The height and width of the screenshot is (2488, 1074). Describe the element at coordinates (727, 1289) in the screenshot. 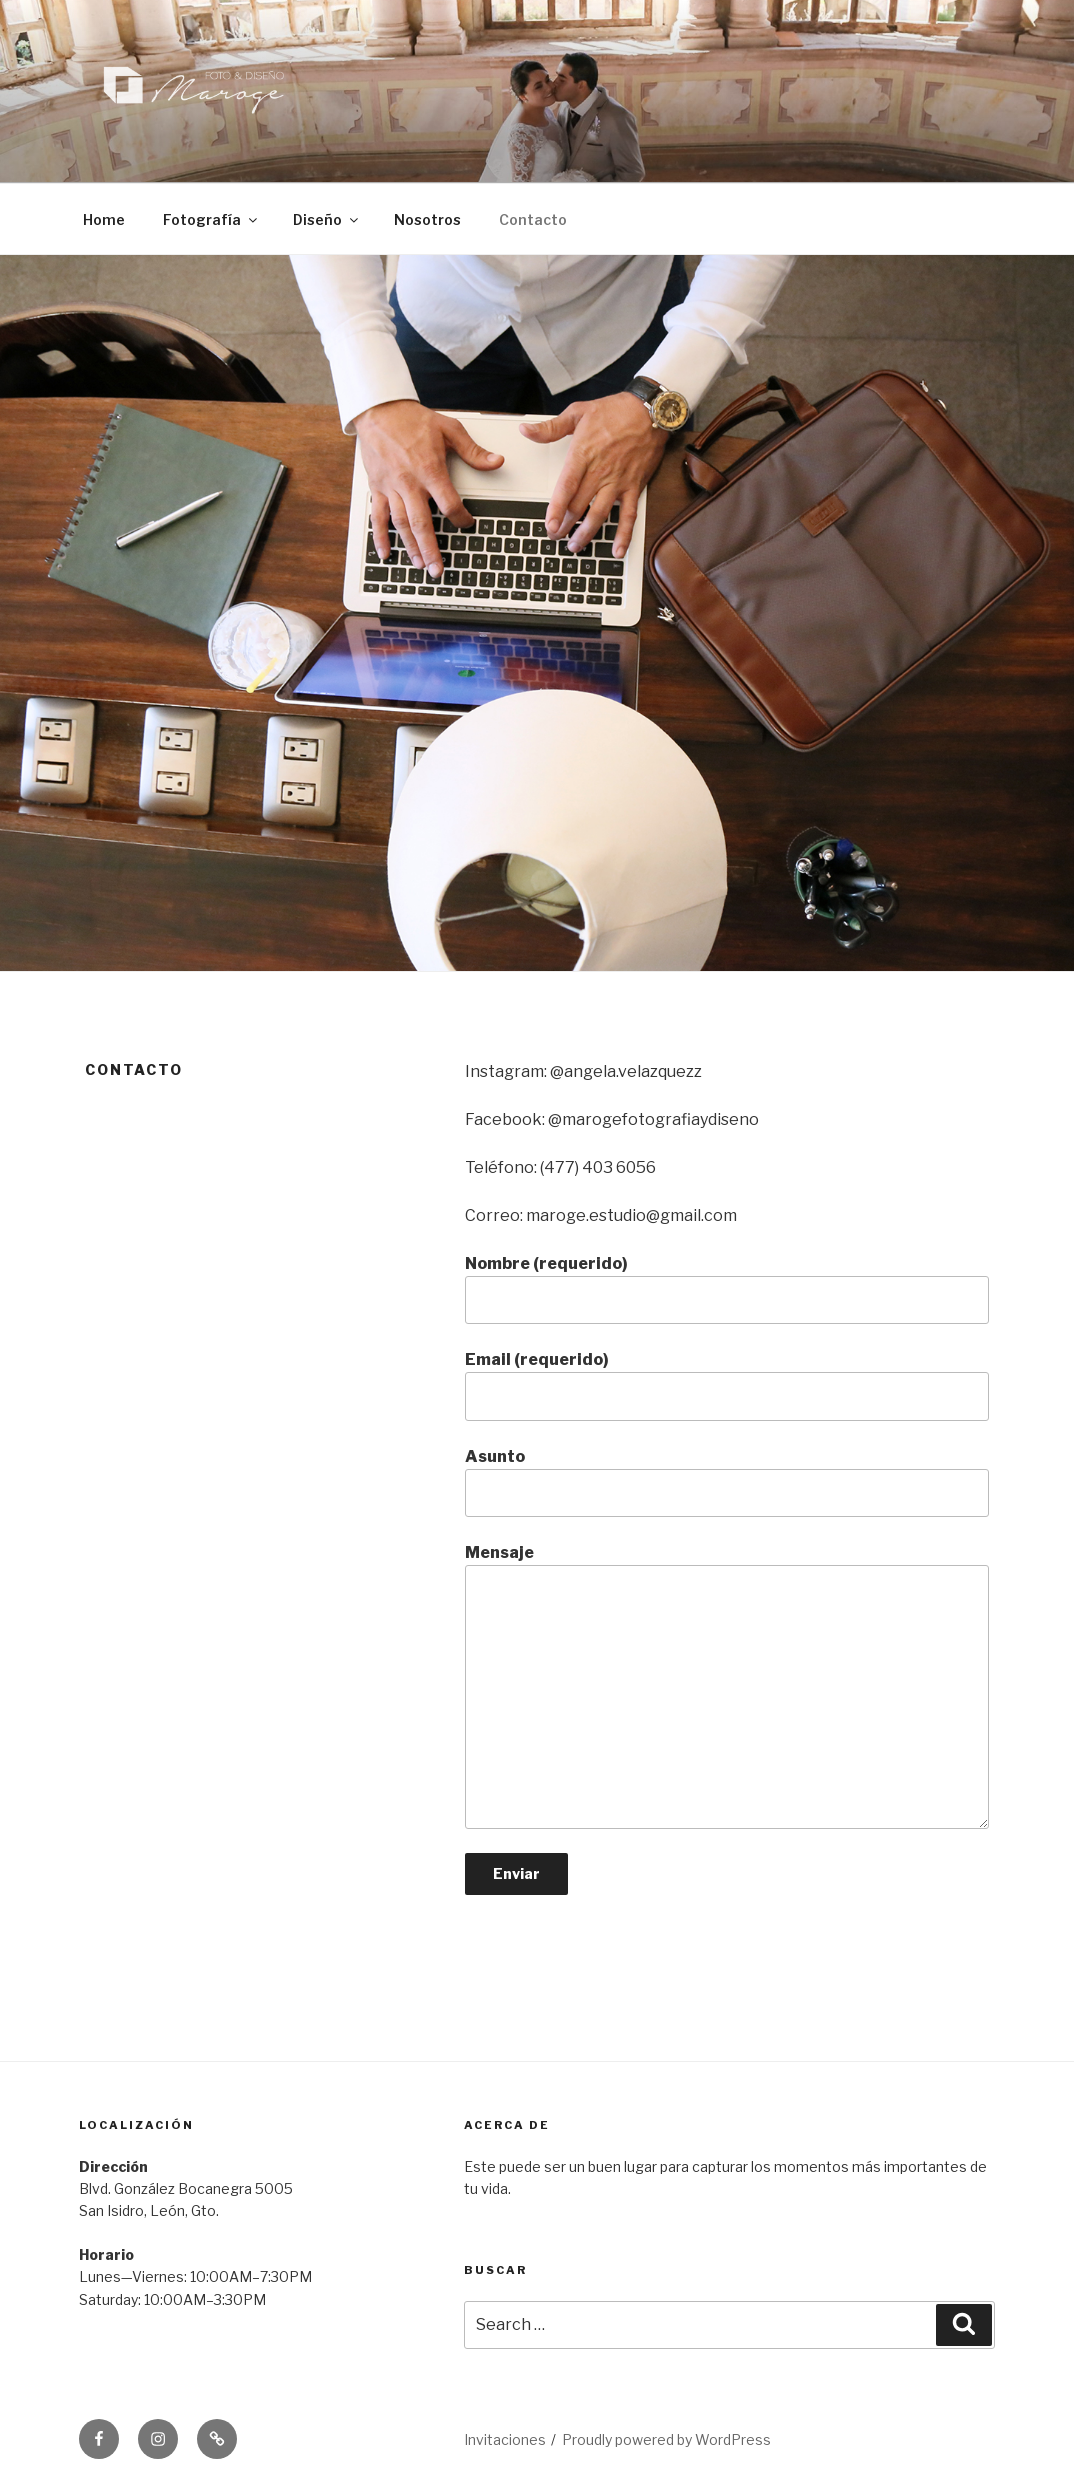

I see `Nombre (requerido)` at that location.